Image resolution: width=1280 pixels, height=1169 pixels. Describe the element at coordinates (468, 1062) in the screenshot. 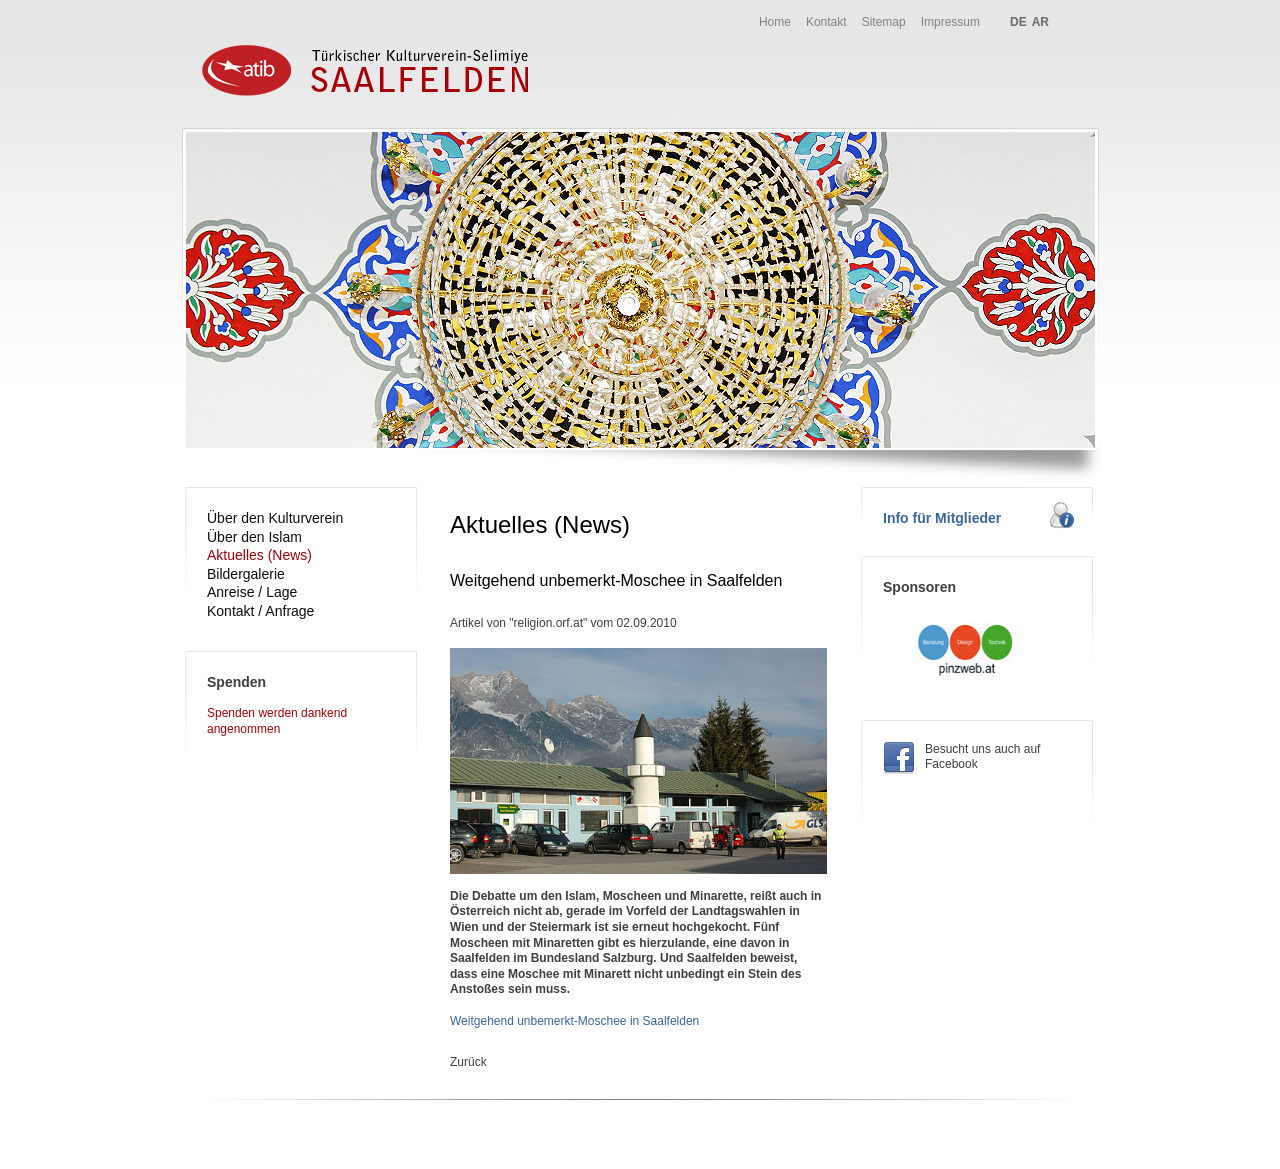

I see `Zurück` at that location.